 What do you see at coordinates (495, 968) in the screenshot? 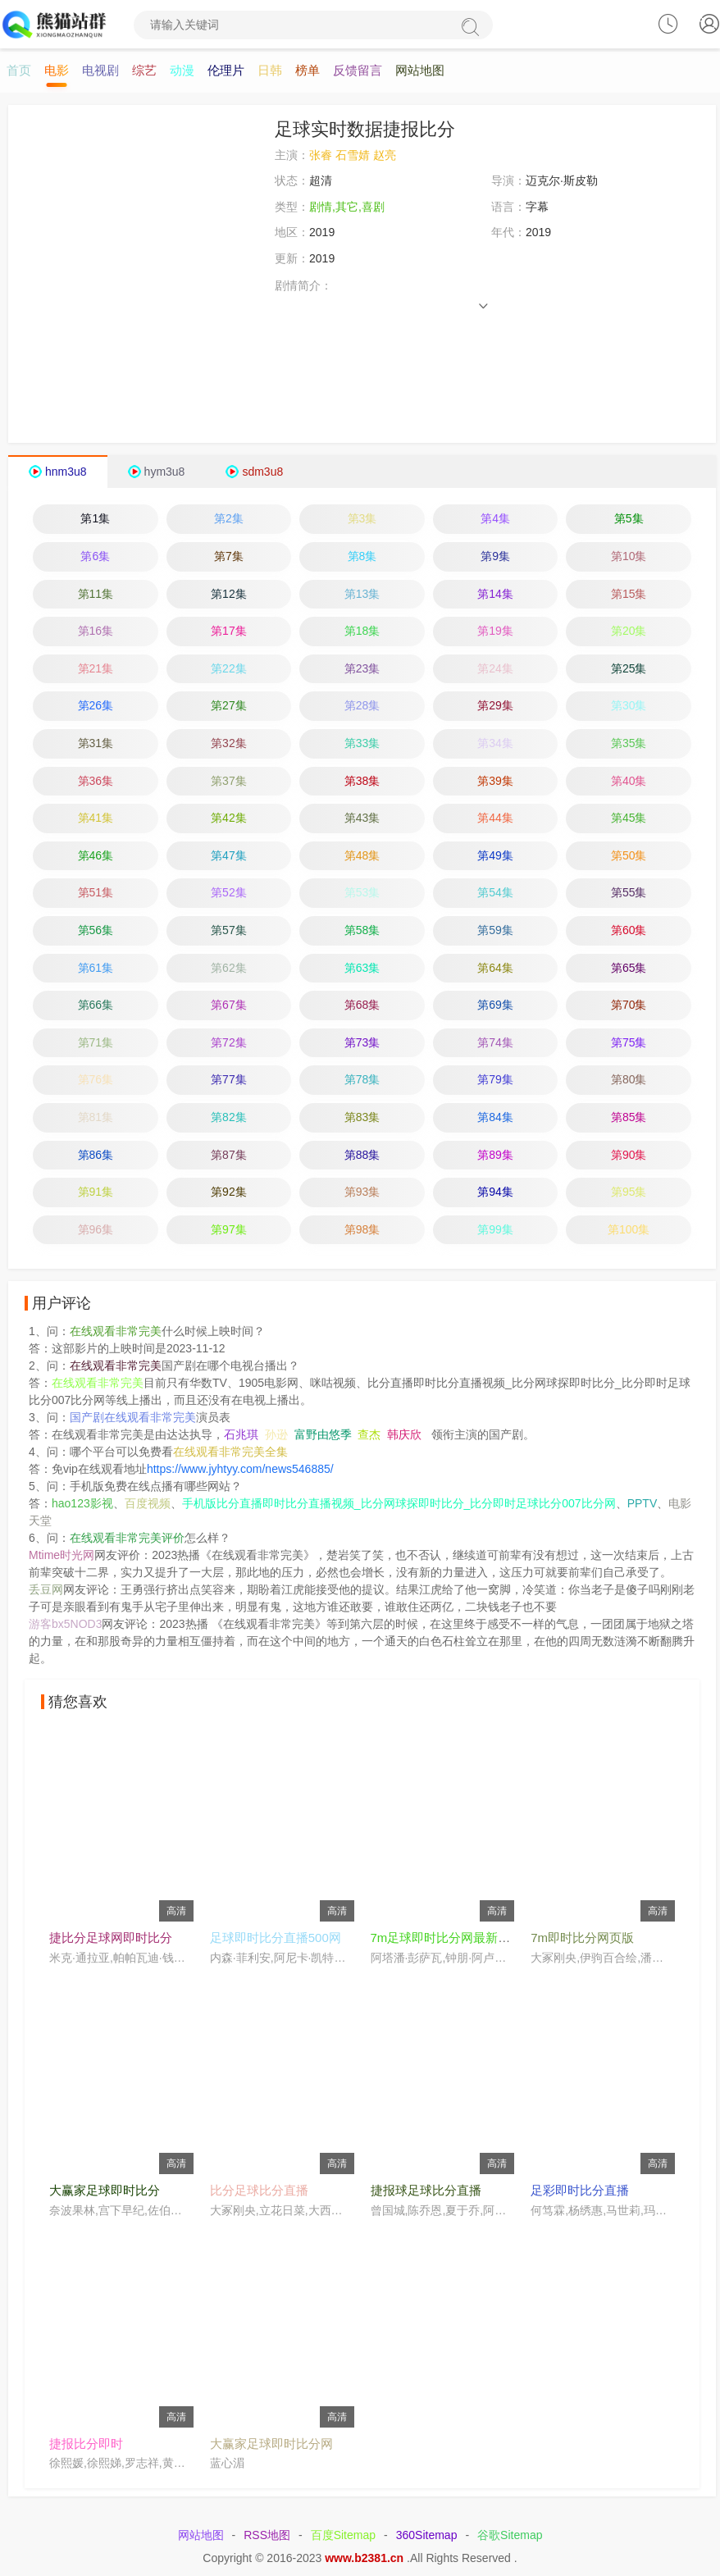
I see `第64集` at bounding box center [495, 968].